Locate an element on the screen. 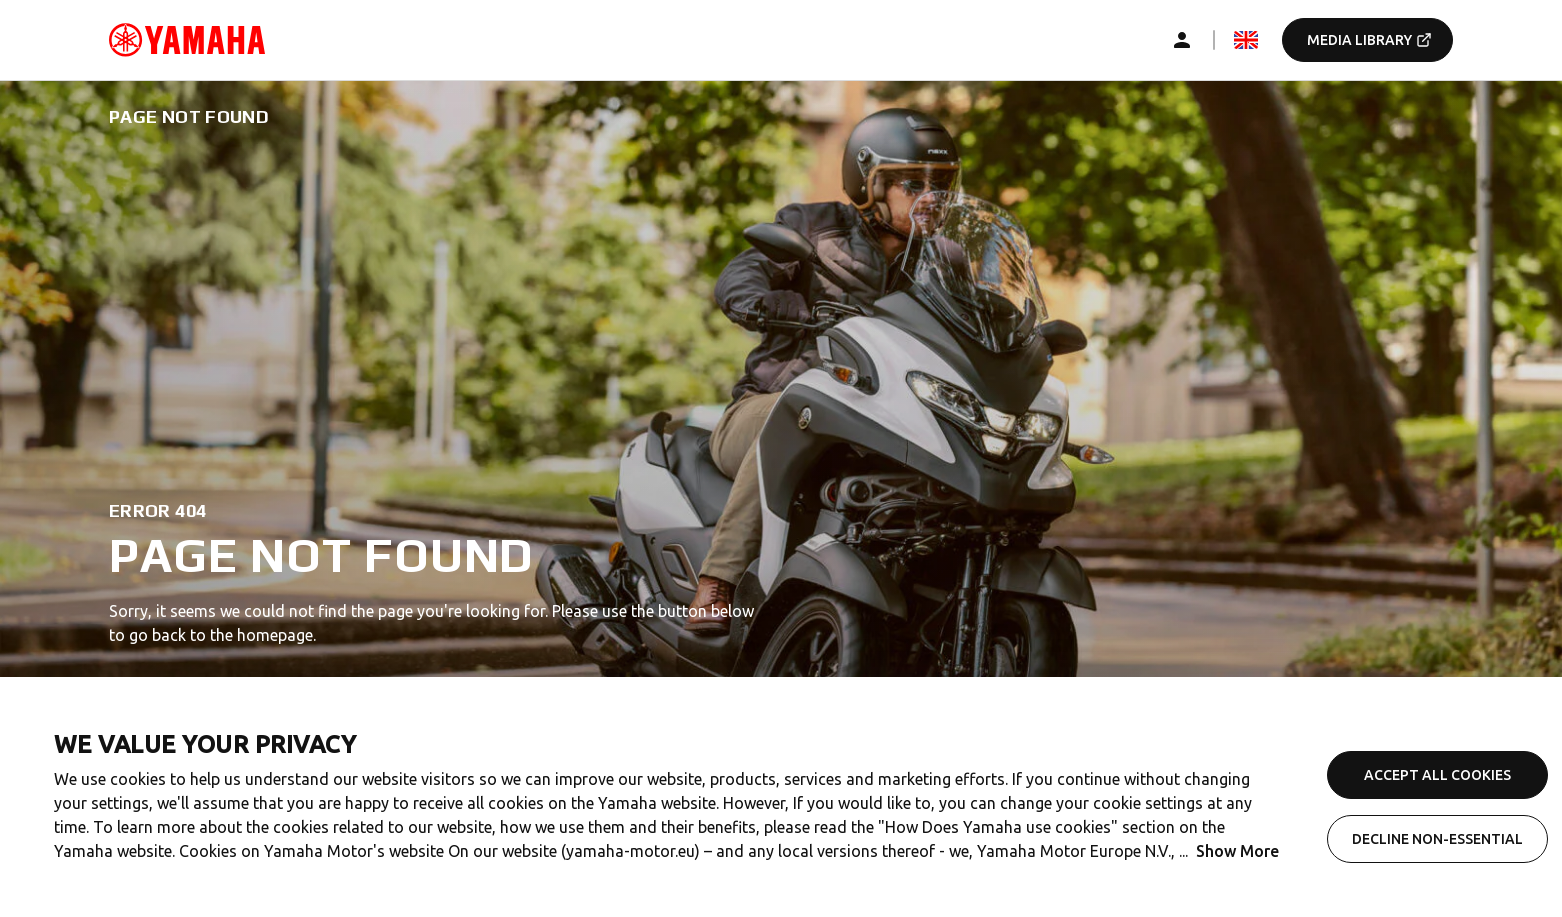 The image size is (1562, 917). [mediaLanguageSelector_dropdown_accessibility] is located at coordinates (1246, 40).